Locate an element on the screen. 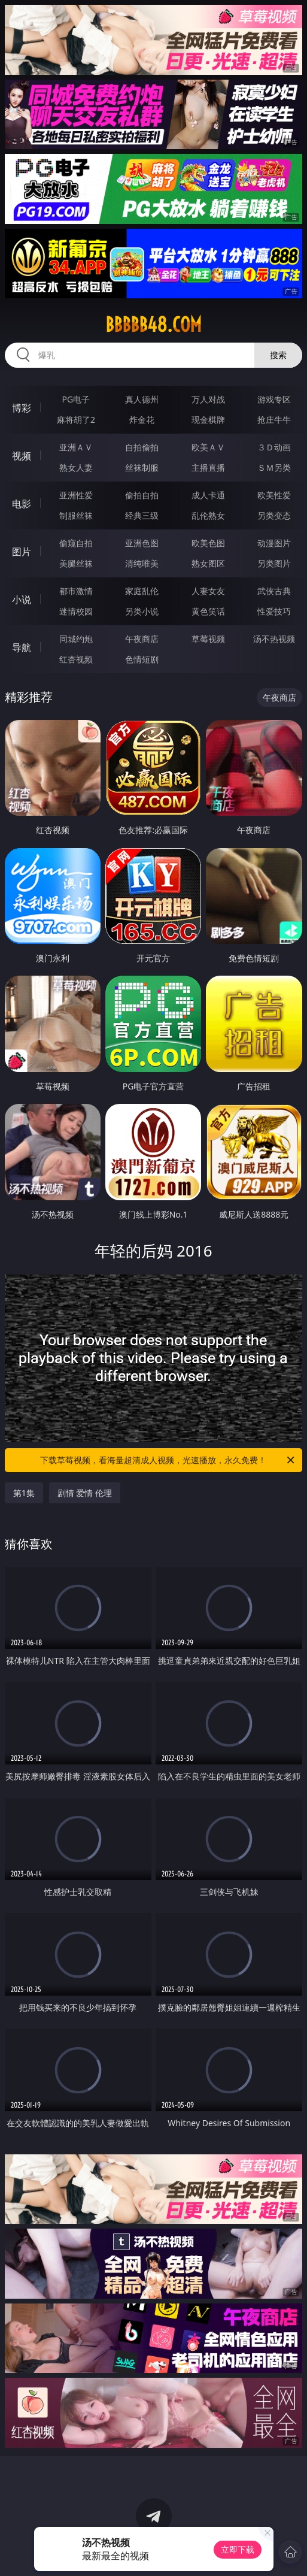  电影 is located at coordinates (21, 503).